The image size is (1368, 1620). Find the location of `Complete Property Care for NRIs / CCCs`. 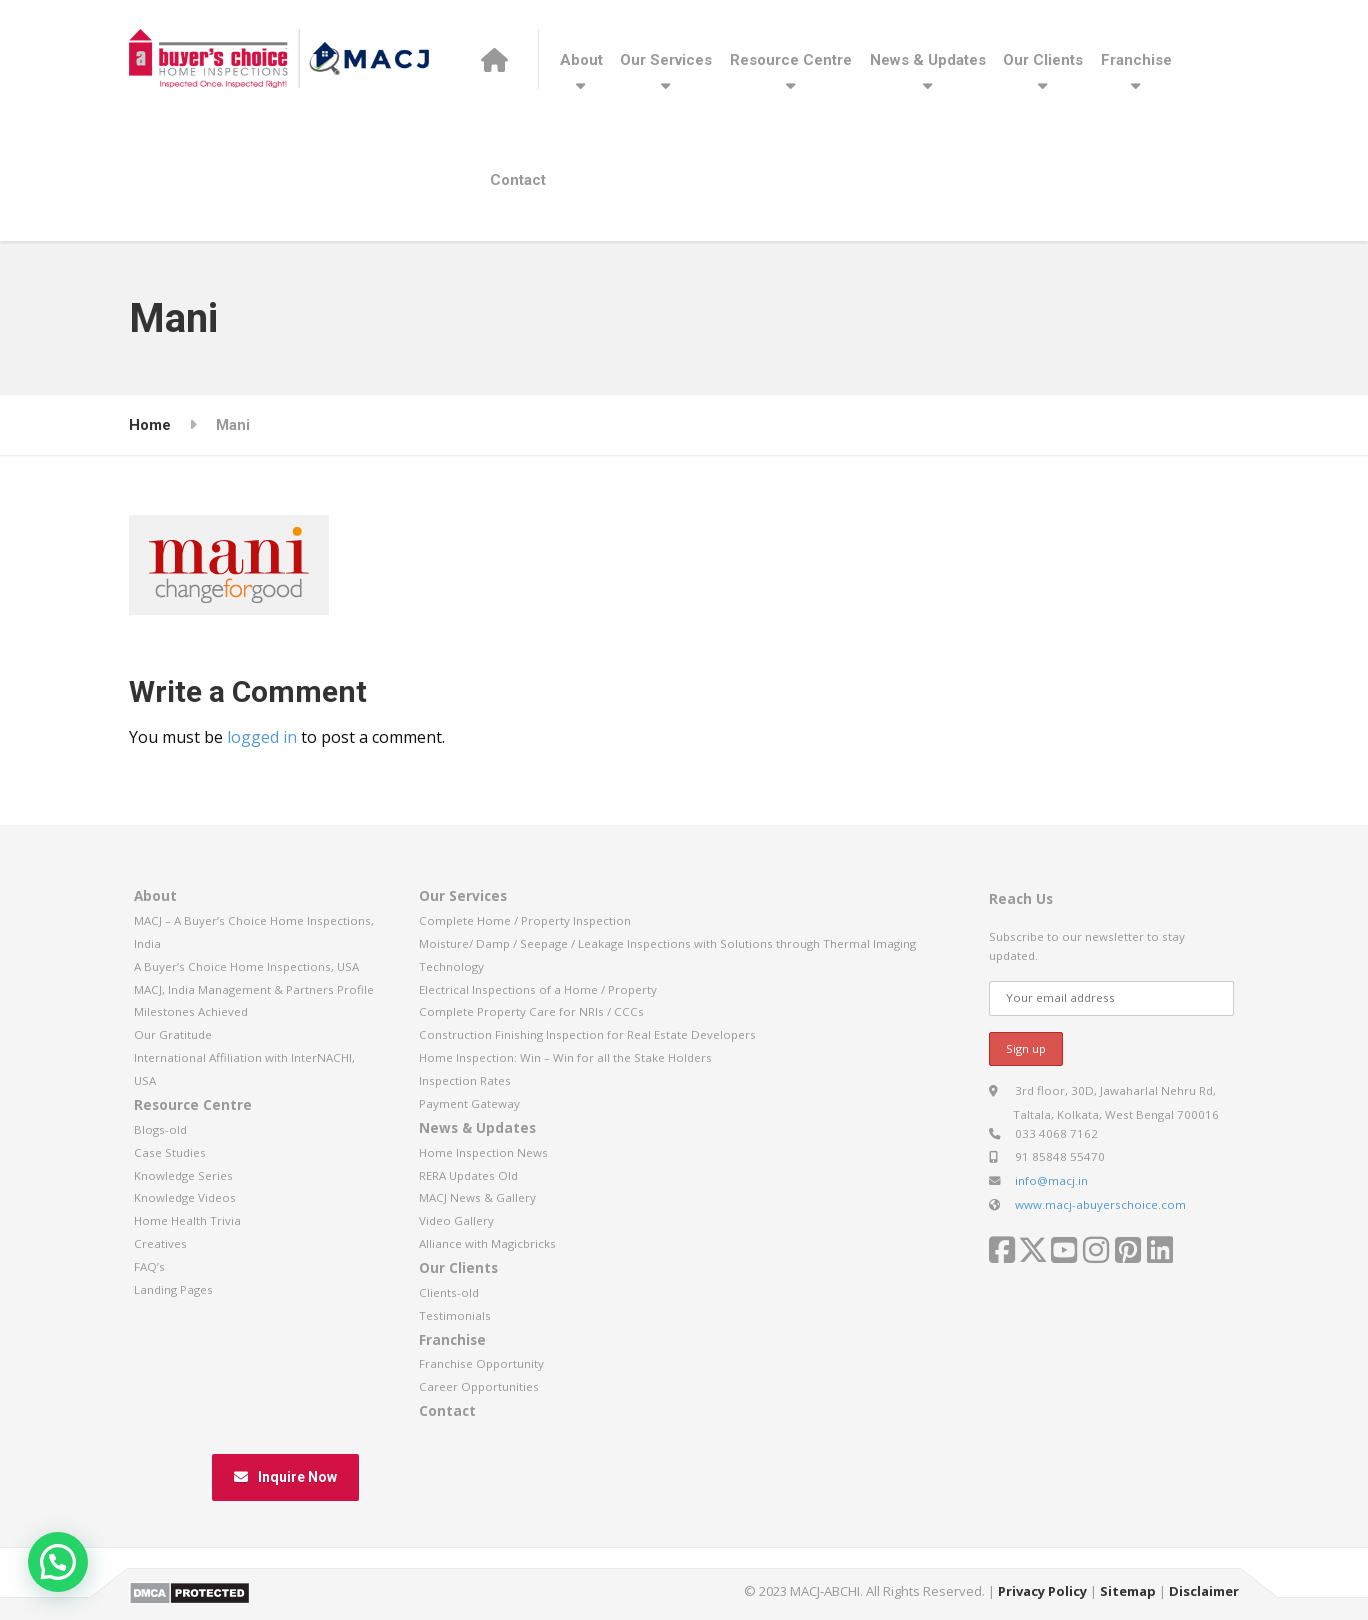

Complete Property Care for NRIs / CCCs is located at coordinates (531, 1011).